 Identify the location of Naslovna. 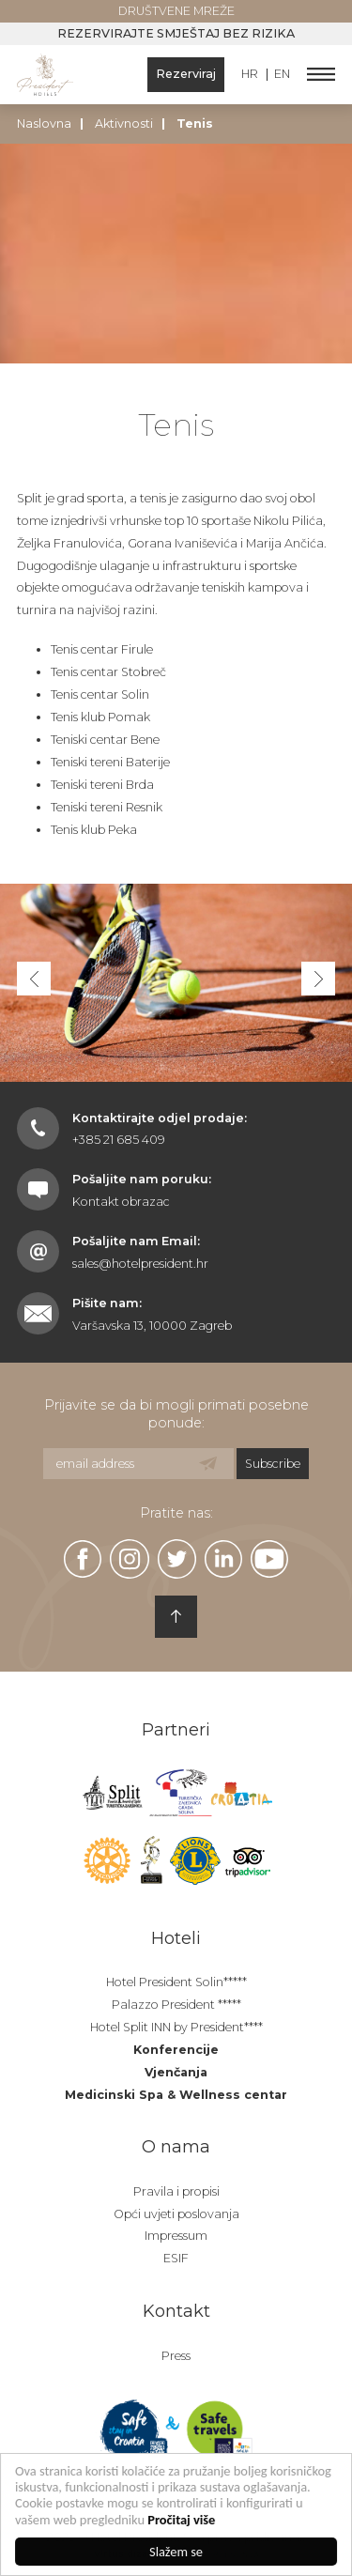
(44, 123).